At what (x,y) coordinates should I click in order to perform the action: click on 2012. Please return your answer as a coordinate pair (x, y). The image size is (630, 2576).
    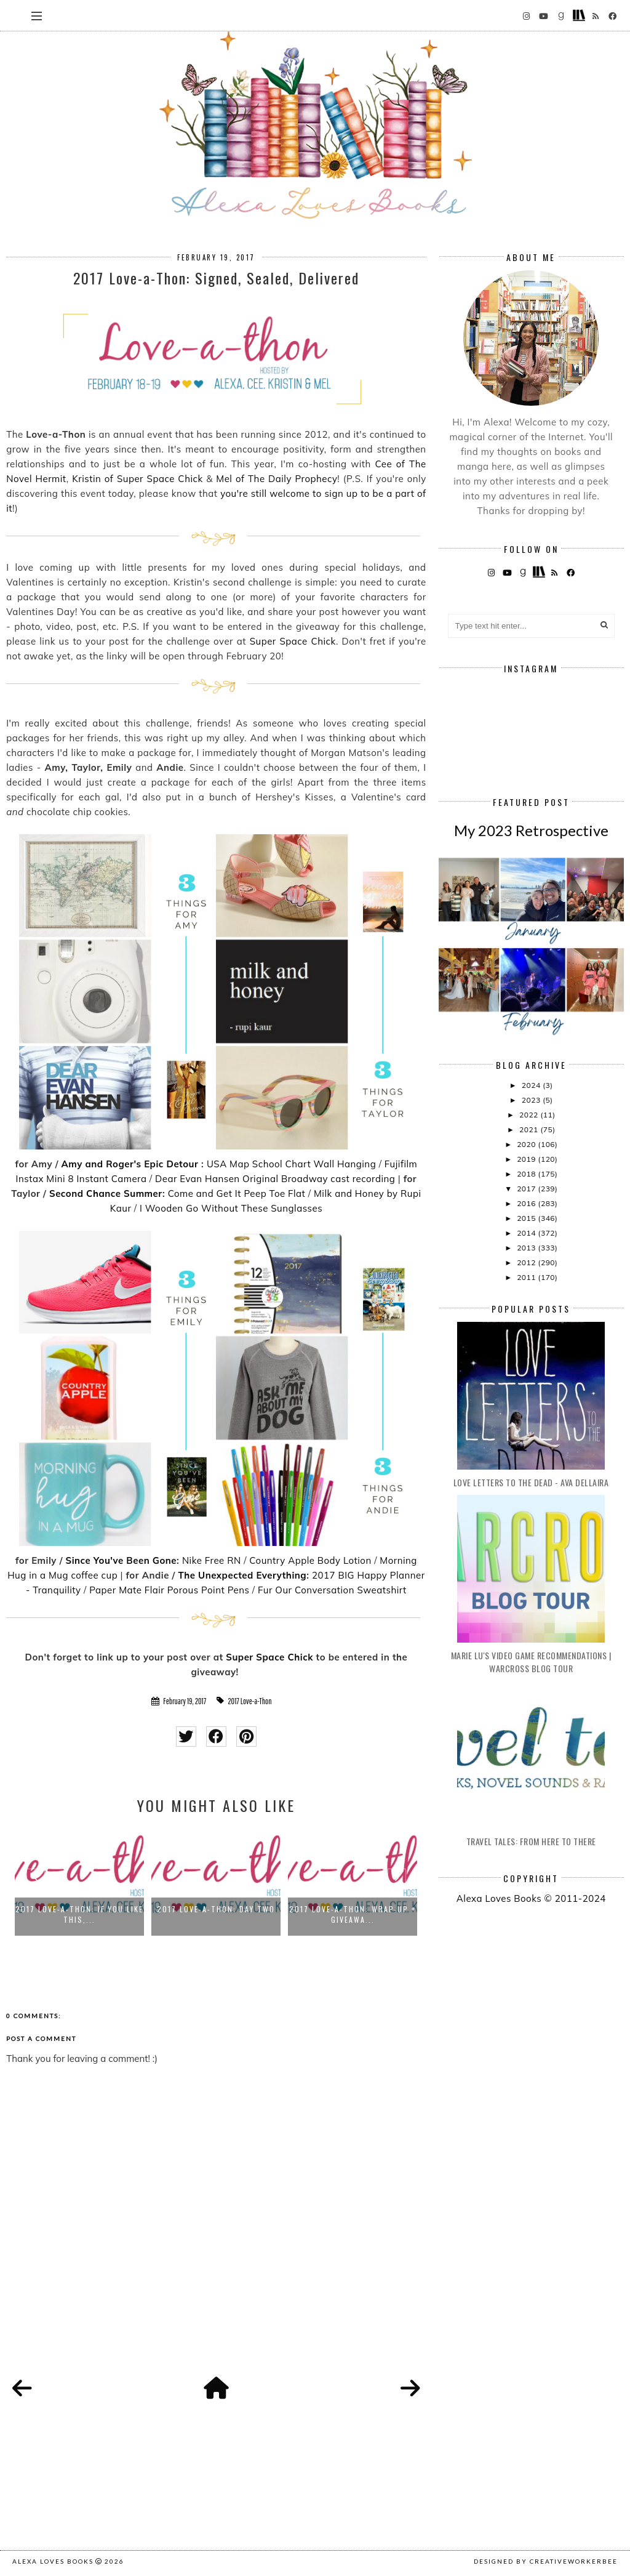
    Looking at the image, I should click on (527, 1262).